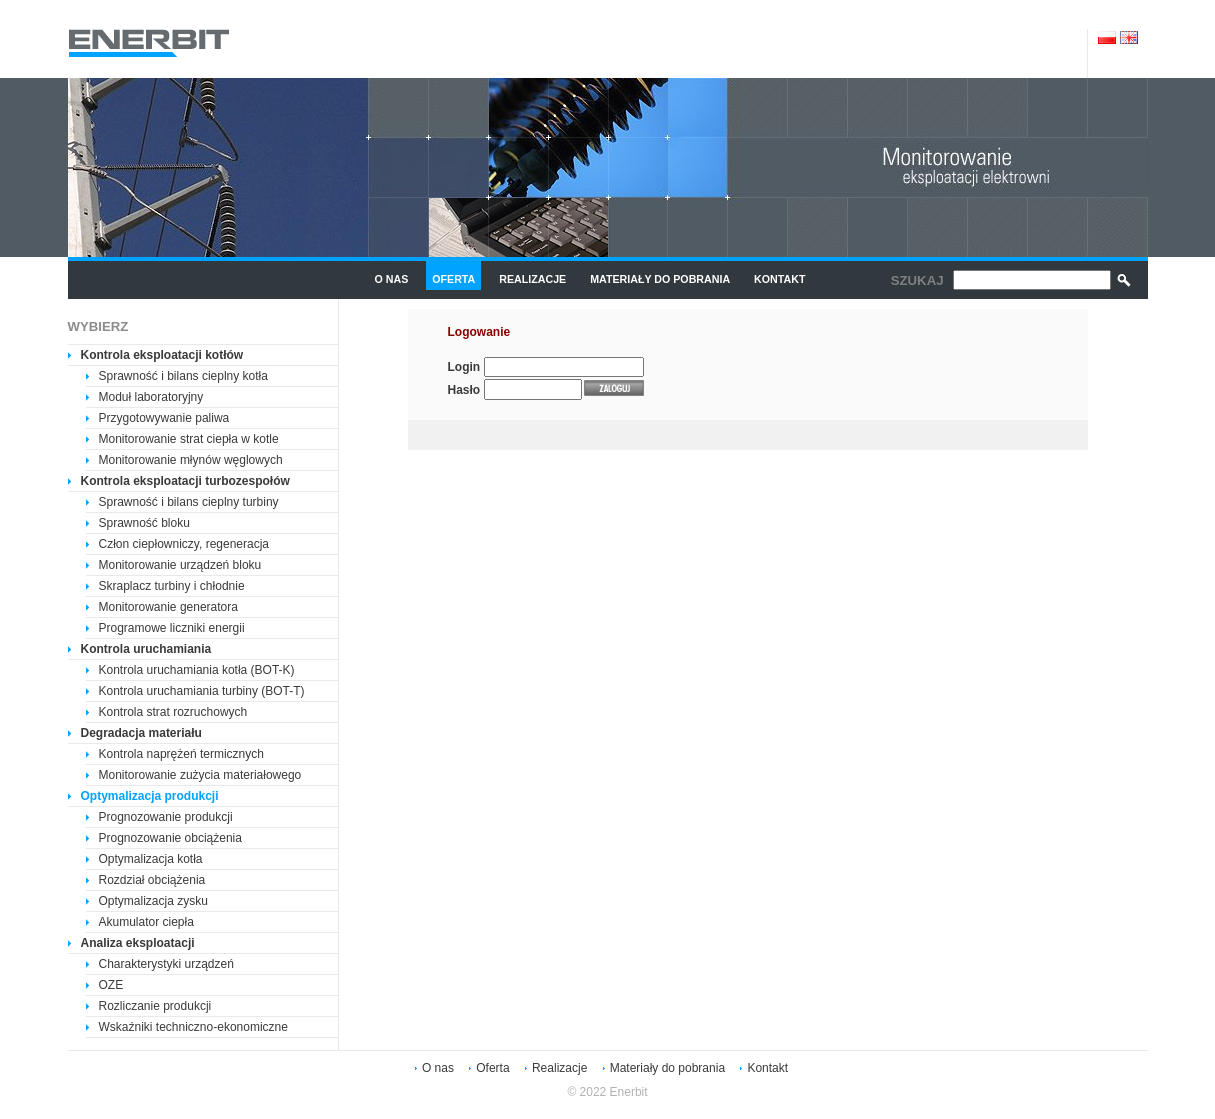  I want to click on Degradacja materiału, so click(141, 733).